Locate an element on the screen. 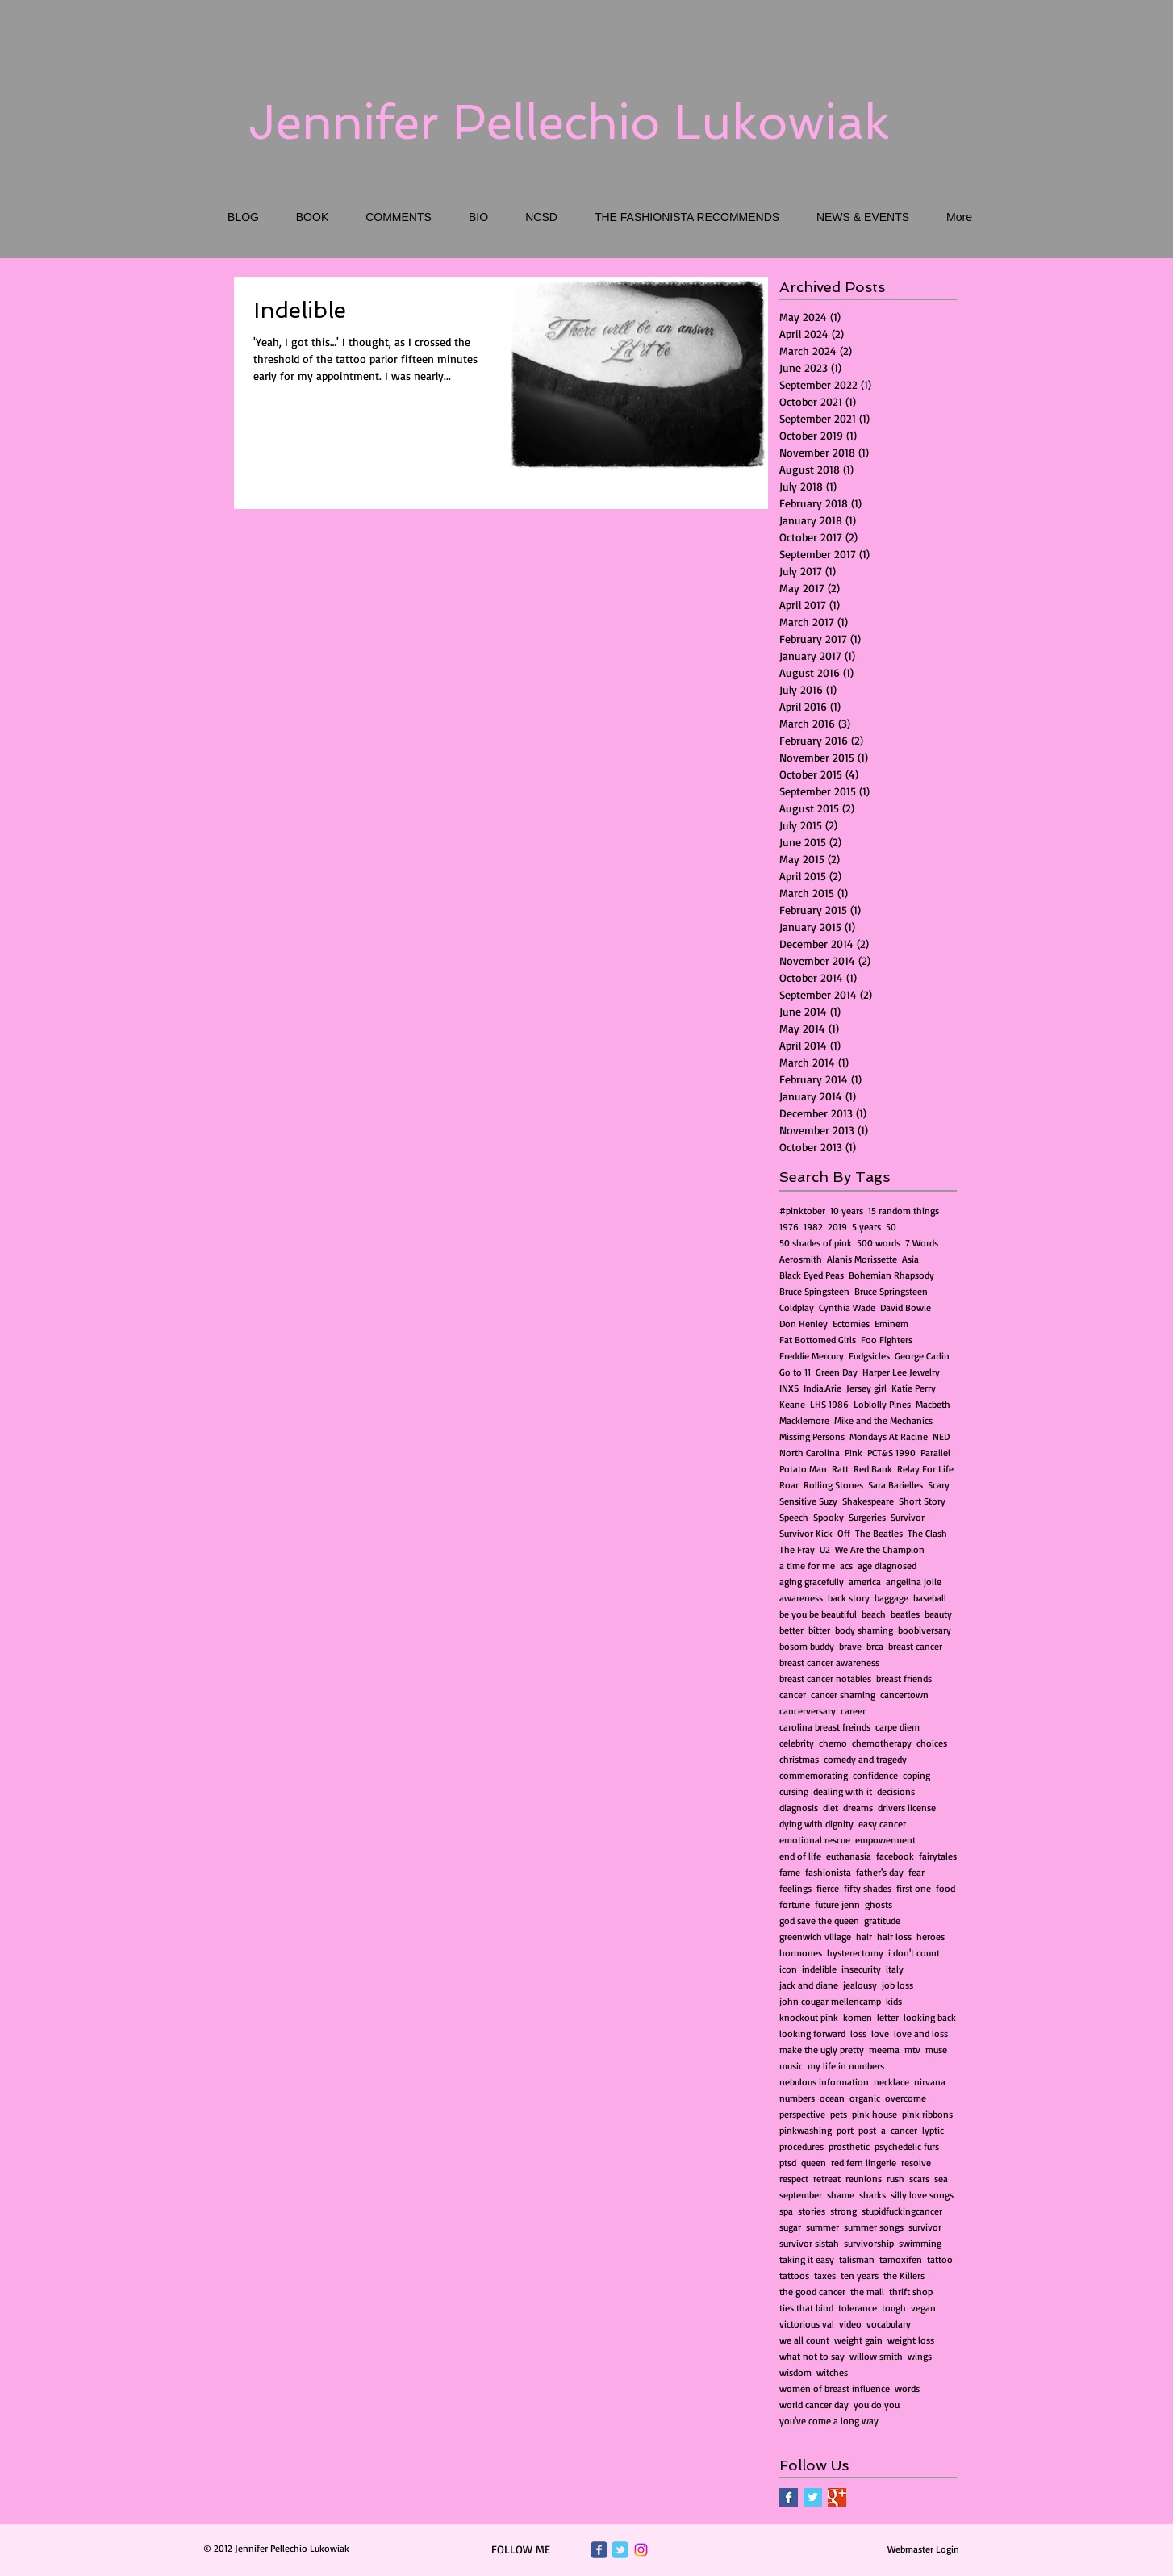 This screenshot has width=1173, height=2576. acs is located at coordinates (846, 1565).